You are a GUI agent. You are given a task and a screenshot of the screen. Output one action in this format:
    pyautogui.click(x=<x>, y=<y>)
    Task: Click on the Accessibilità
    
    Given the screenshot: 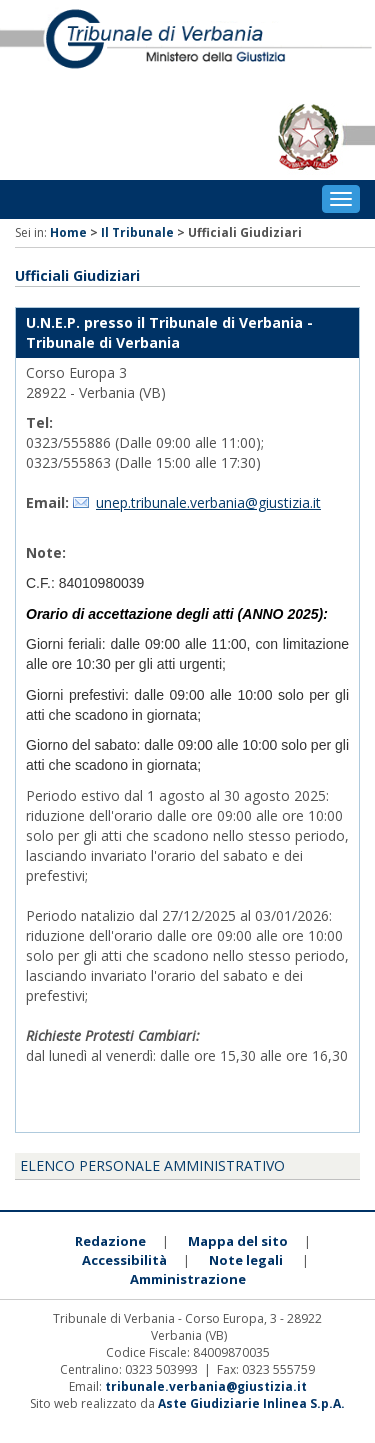 What is the action you would take?
    pyautogui.click(x=124, y=1260)
    